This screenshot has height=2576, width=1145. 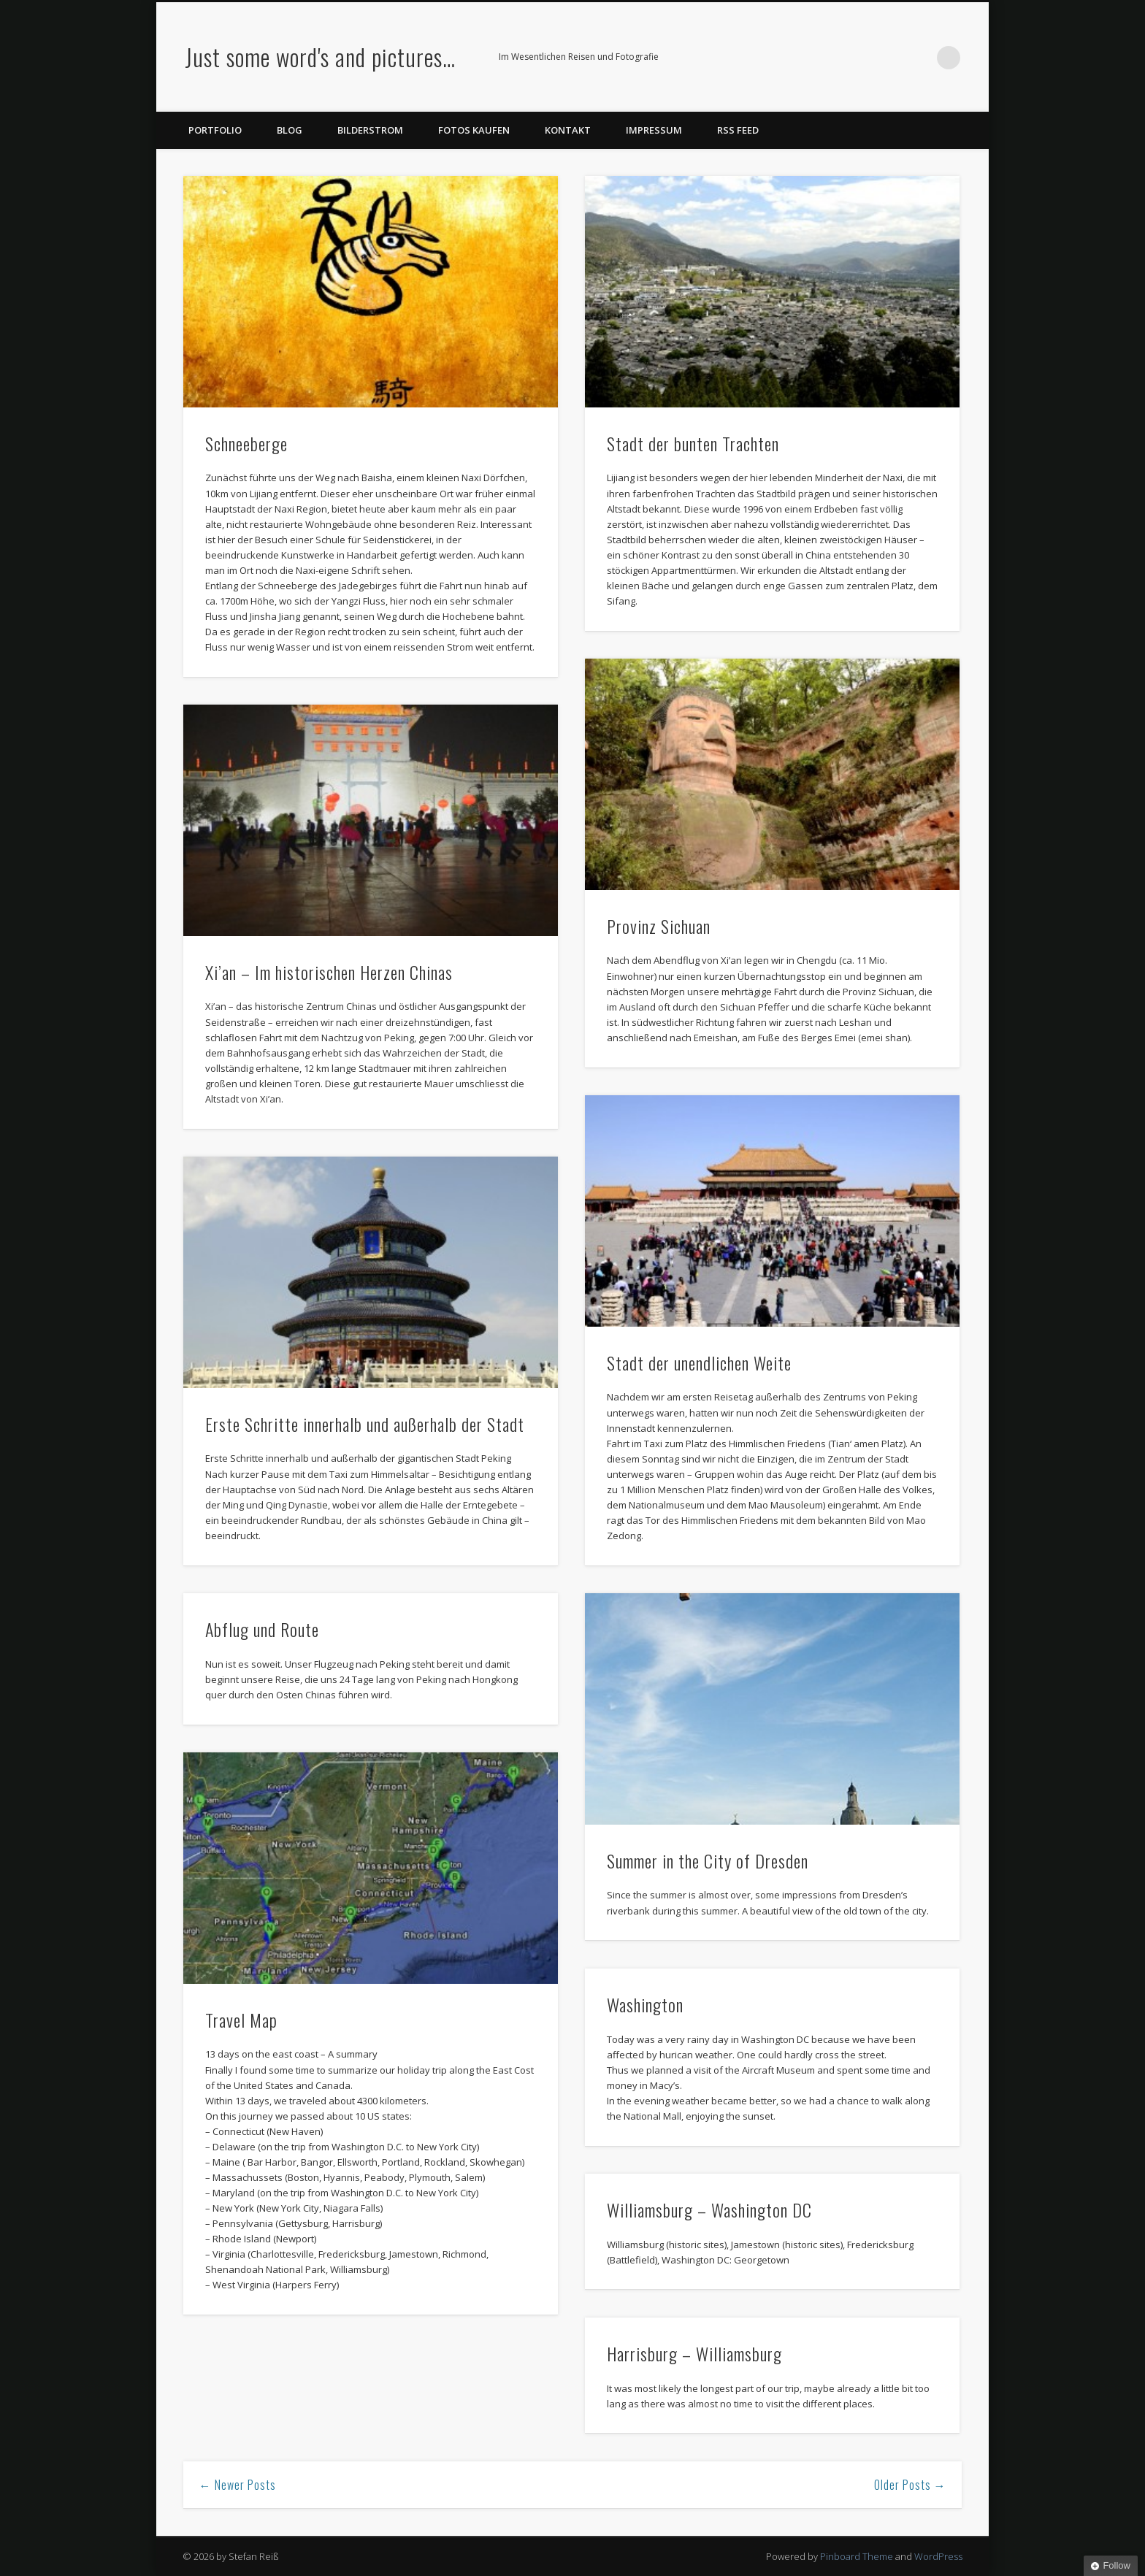 I want to click on Google+, so click(x=918, y=57).